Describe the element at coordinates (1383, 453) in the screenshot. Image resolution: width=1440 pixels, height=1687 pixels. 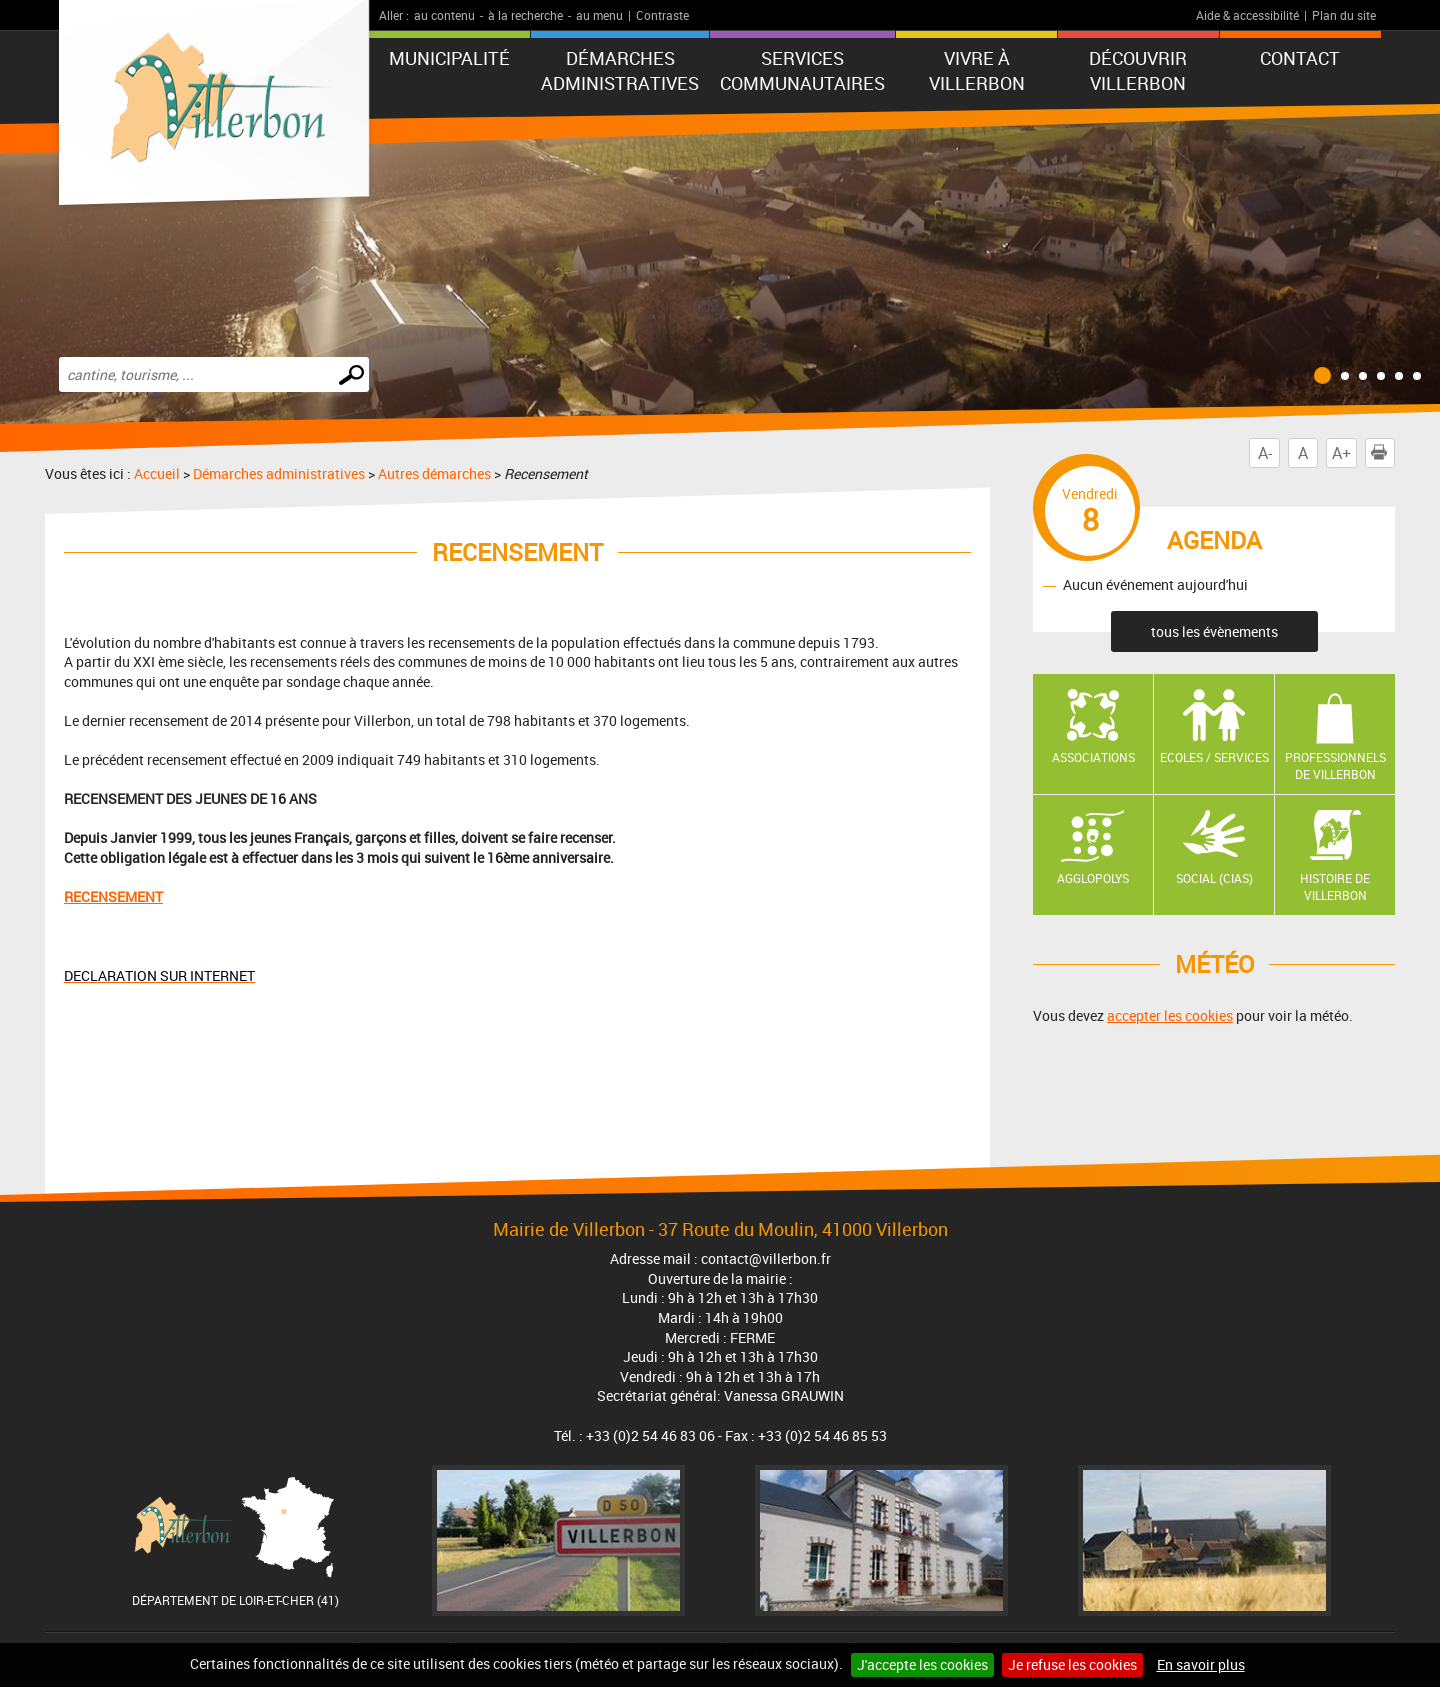
I see `Imprimer` at that location.